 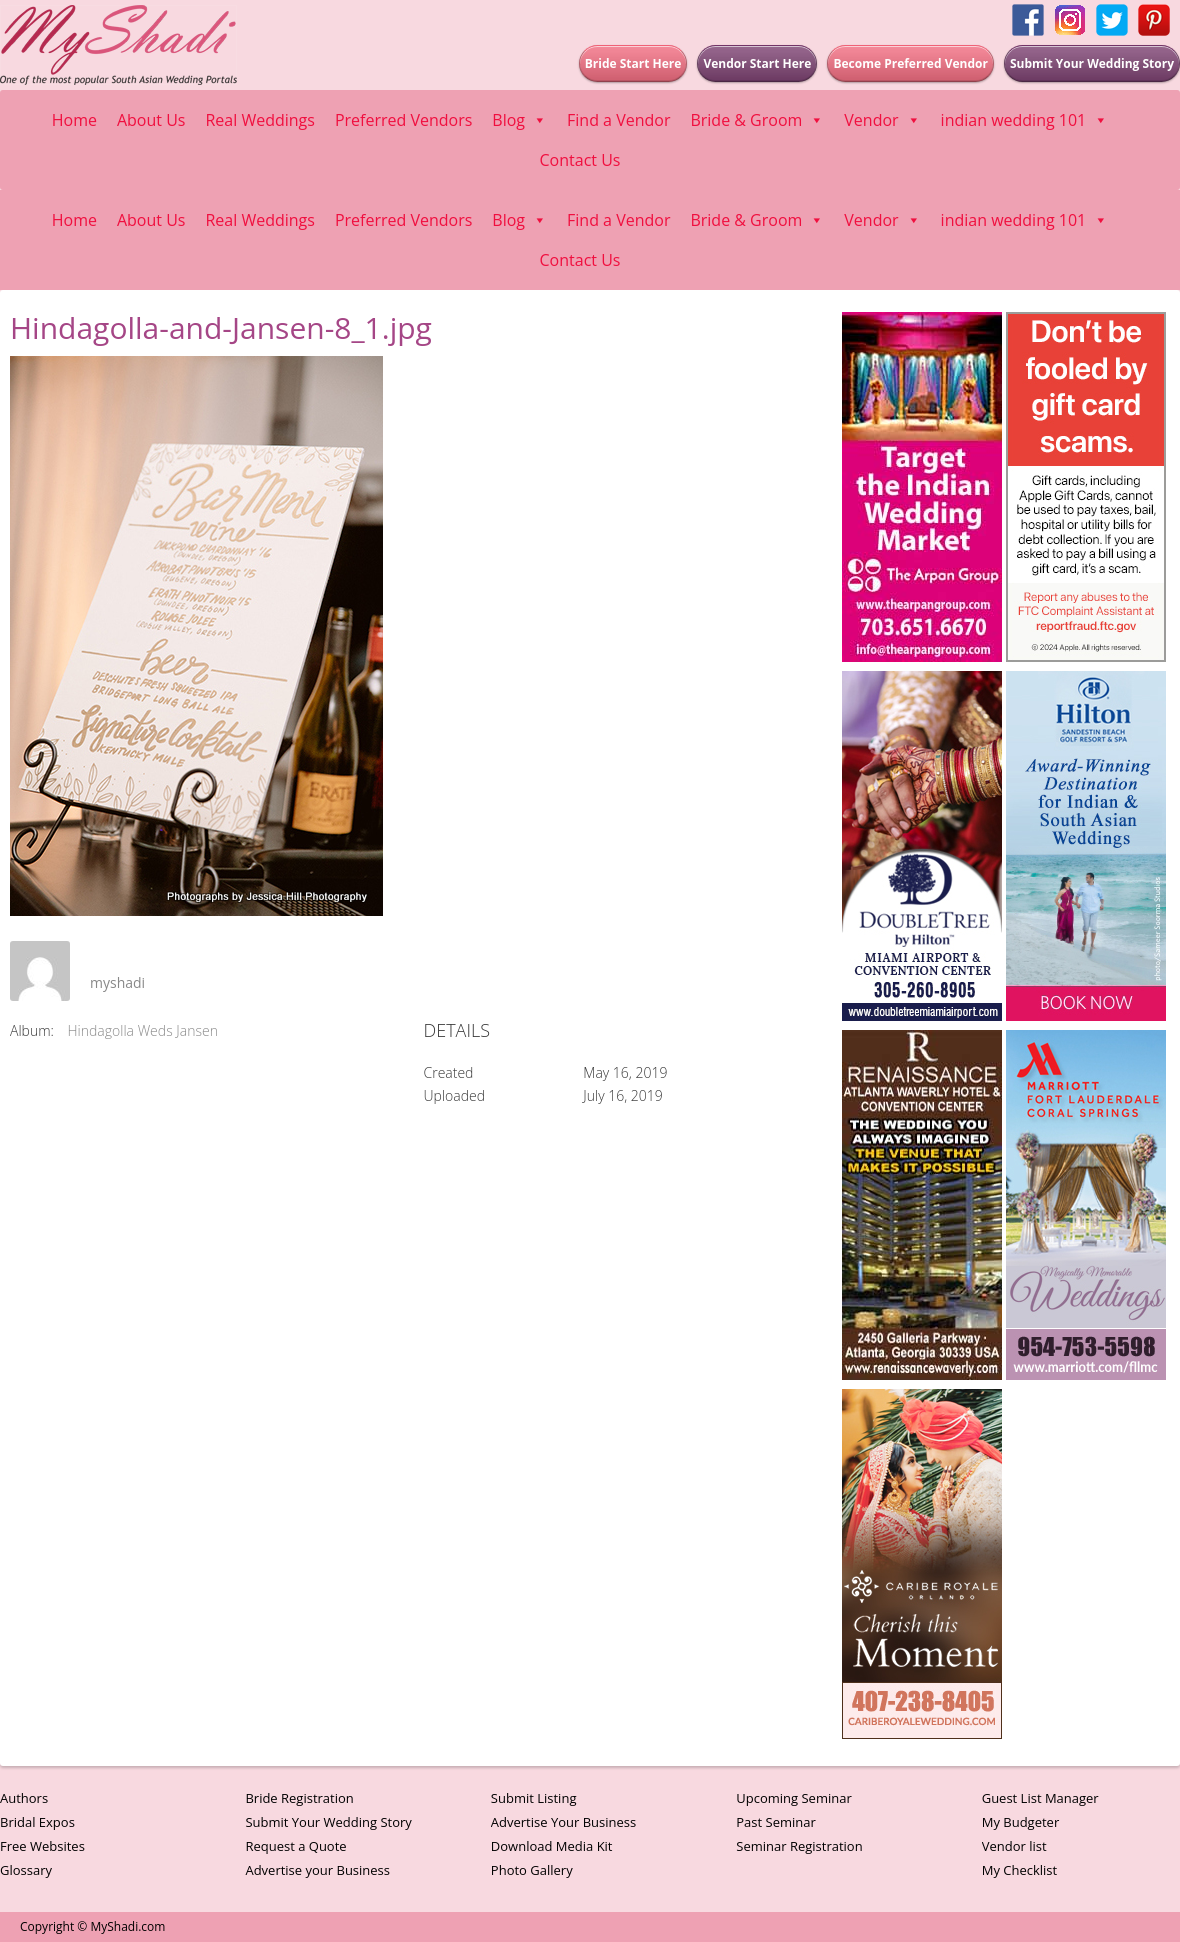 What do you see at coordinates (317, 1870) in the screenshot?
I see `Advertise your Business` at bounding box center [317, 1870].